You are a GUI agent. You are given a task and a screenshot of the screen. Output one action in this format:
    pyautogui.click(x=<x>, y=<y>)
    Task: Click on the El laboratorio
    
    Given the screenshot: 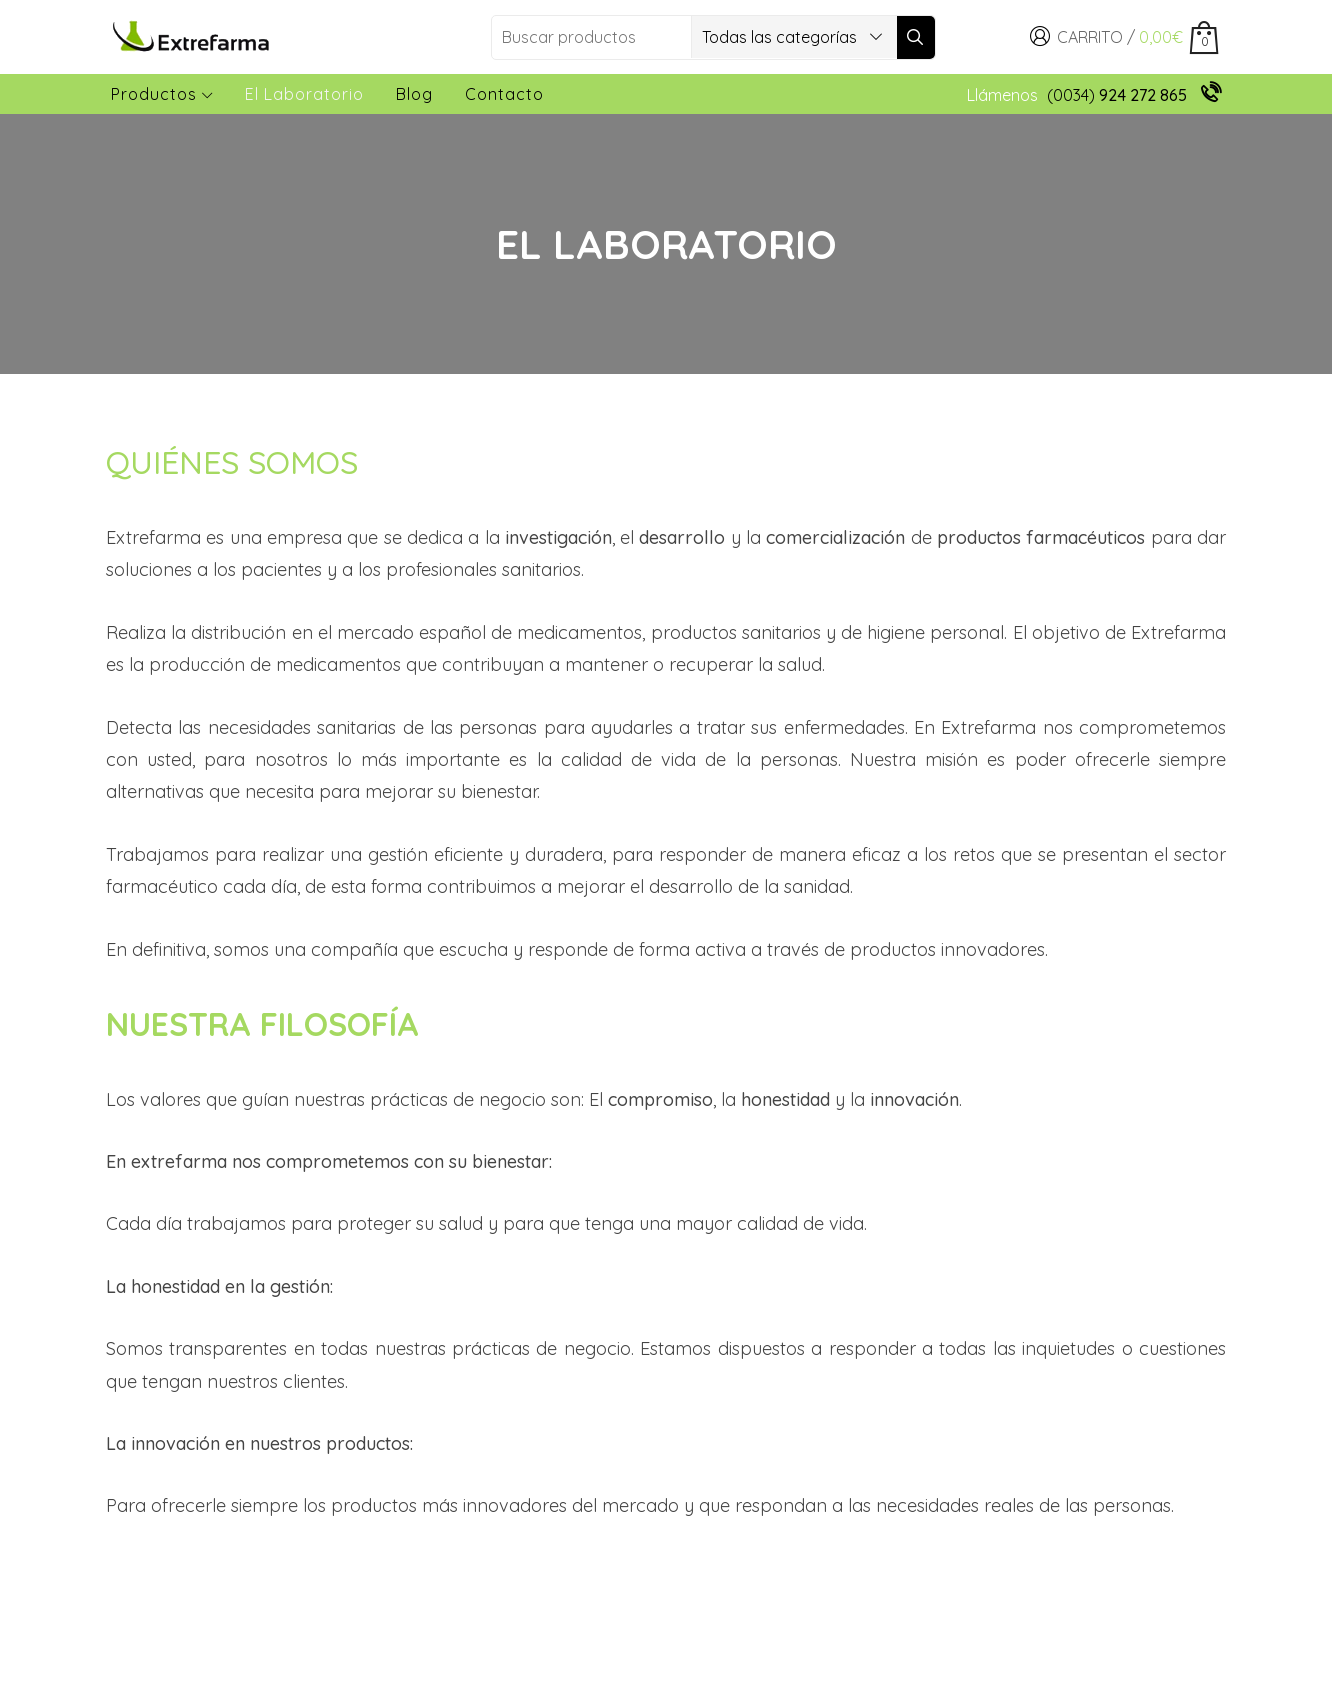 What is the action you would take?
    pyautogui.click(x=304, y=94)
    